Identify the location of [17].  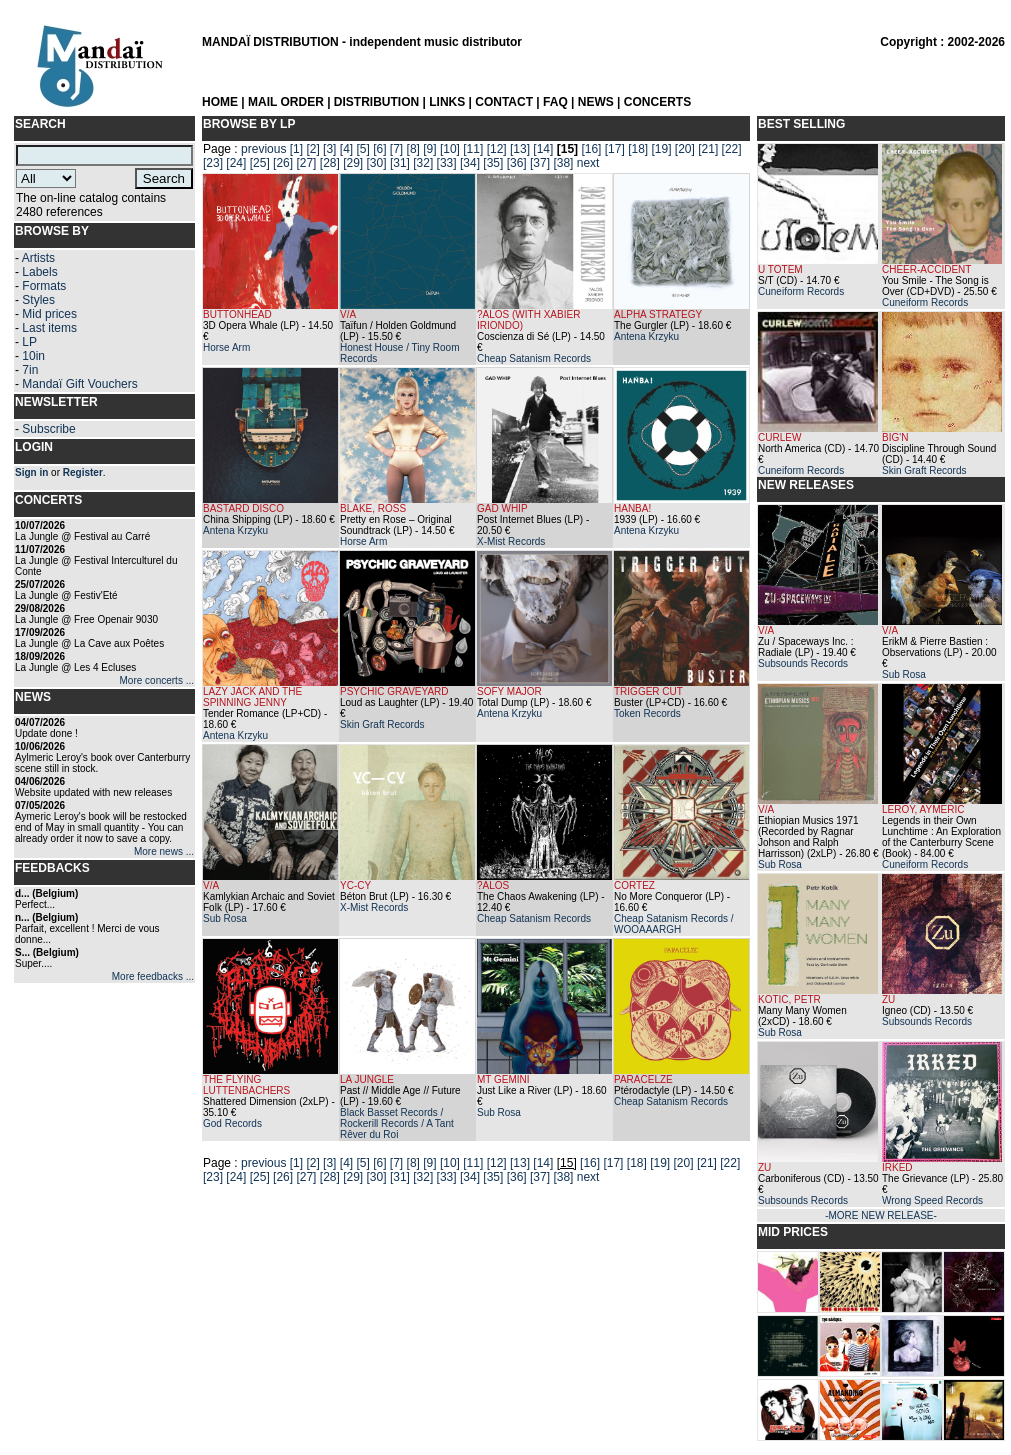
(615, 149).